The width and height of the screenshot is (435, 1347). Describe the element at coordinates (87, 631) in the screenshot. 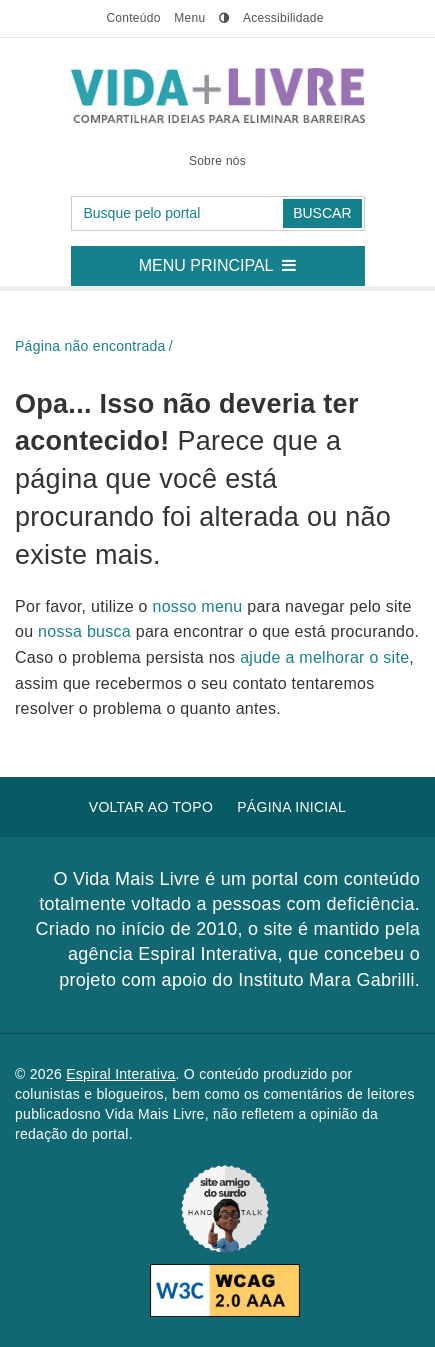

I see `nossa busca` at that location.